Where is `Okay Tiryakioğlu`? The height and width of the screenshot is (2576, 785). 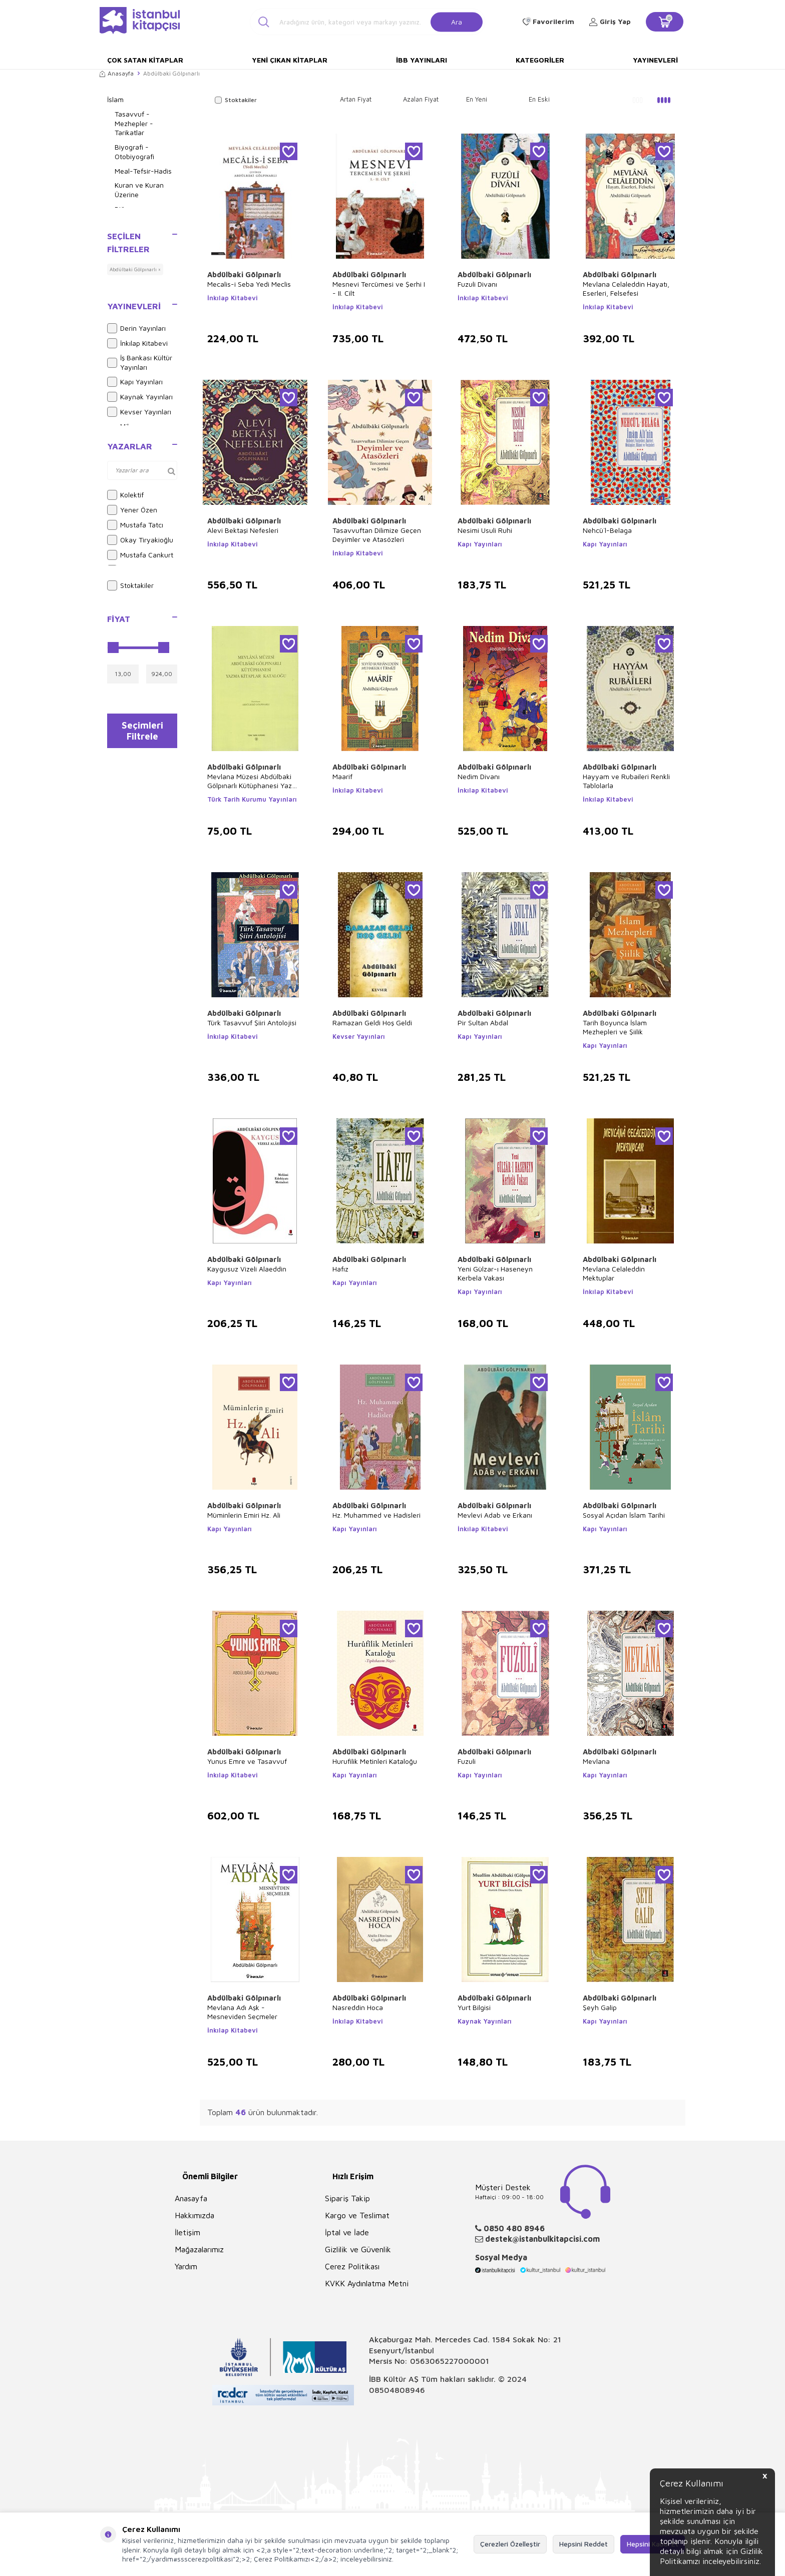
Okay Tiryakioğlu is located at coordinates (140, 540).